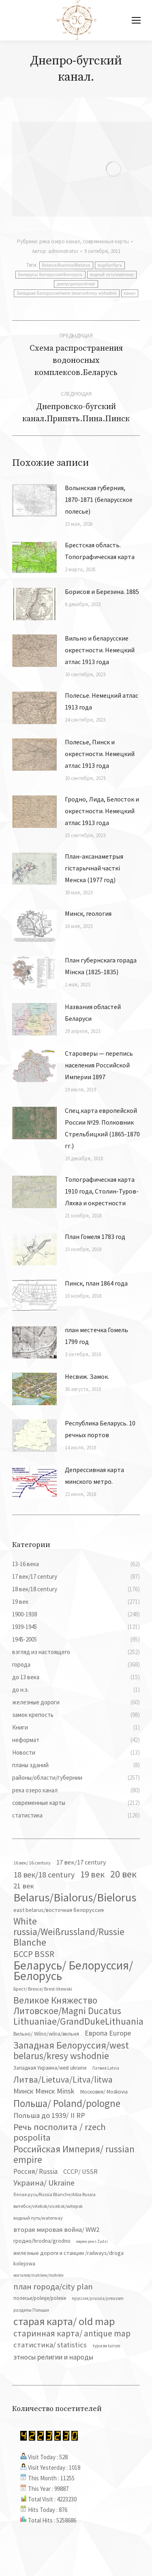  What do you see at coordinates (92, 1874) in the screenshot?
I see `19 век [19 век (221 элемент)]` at bounding box center [92, 1874].